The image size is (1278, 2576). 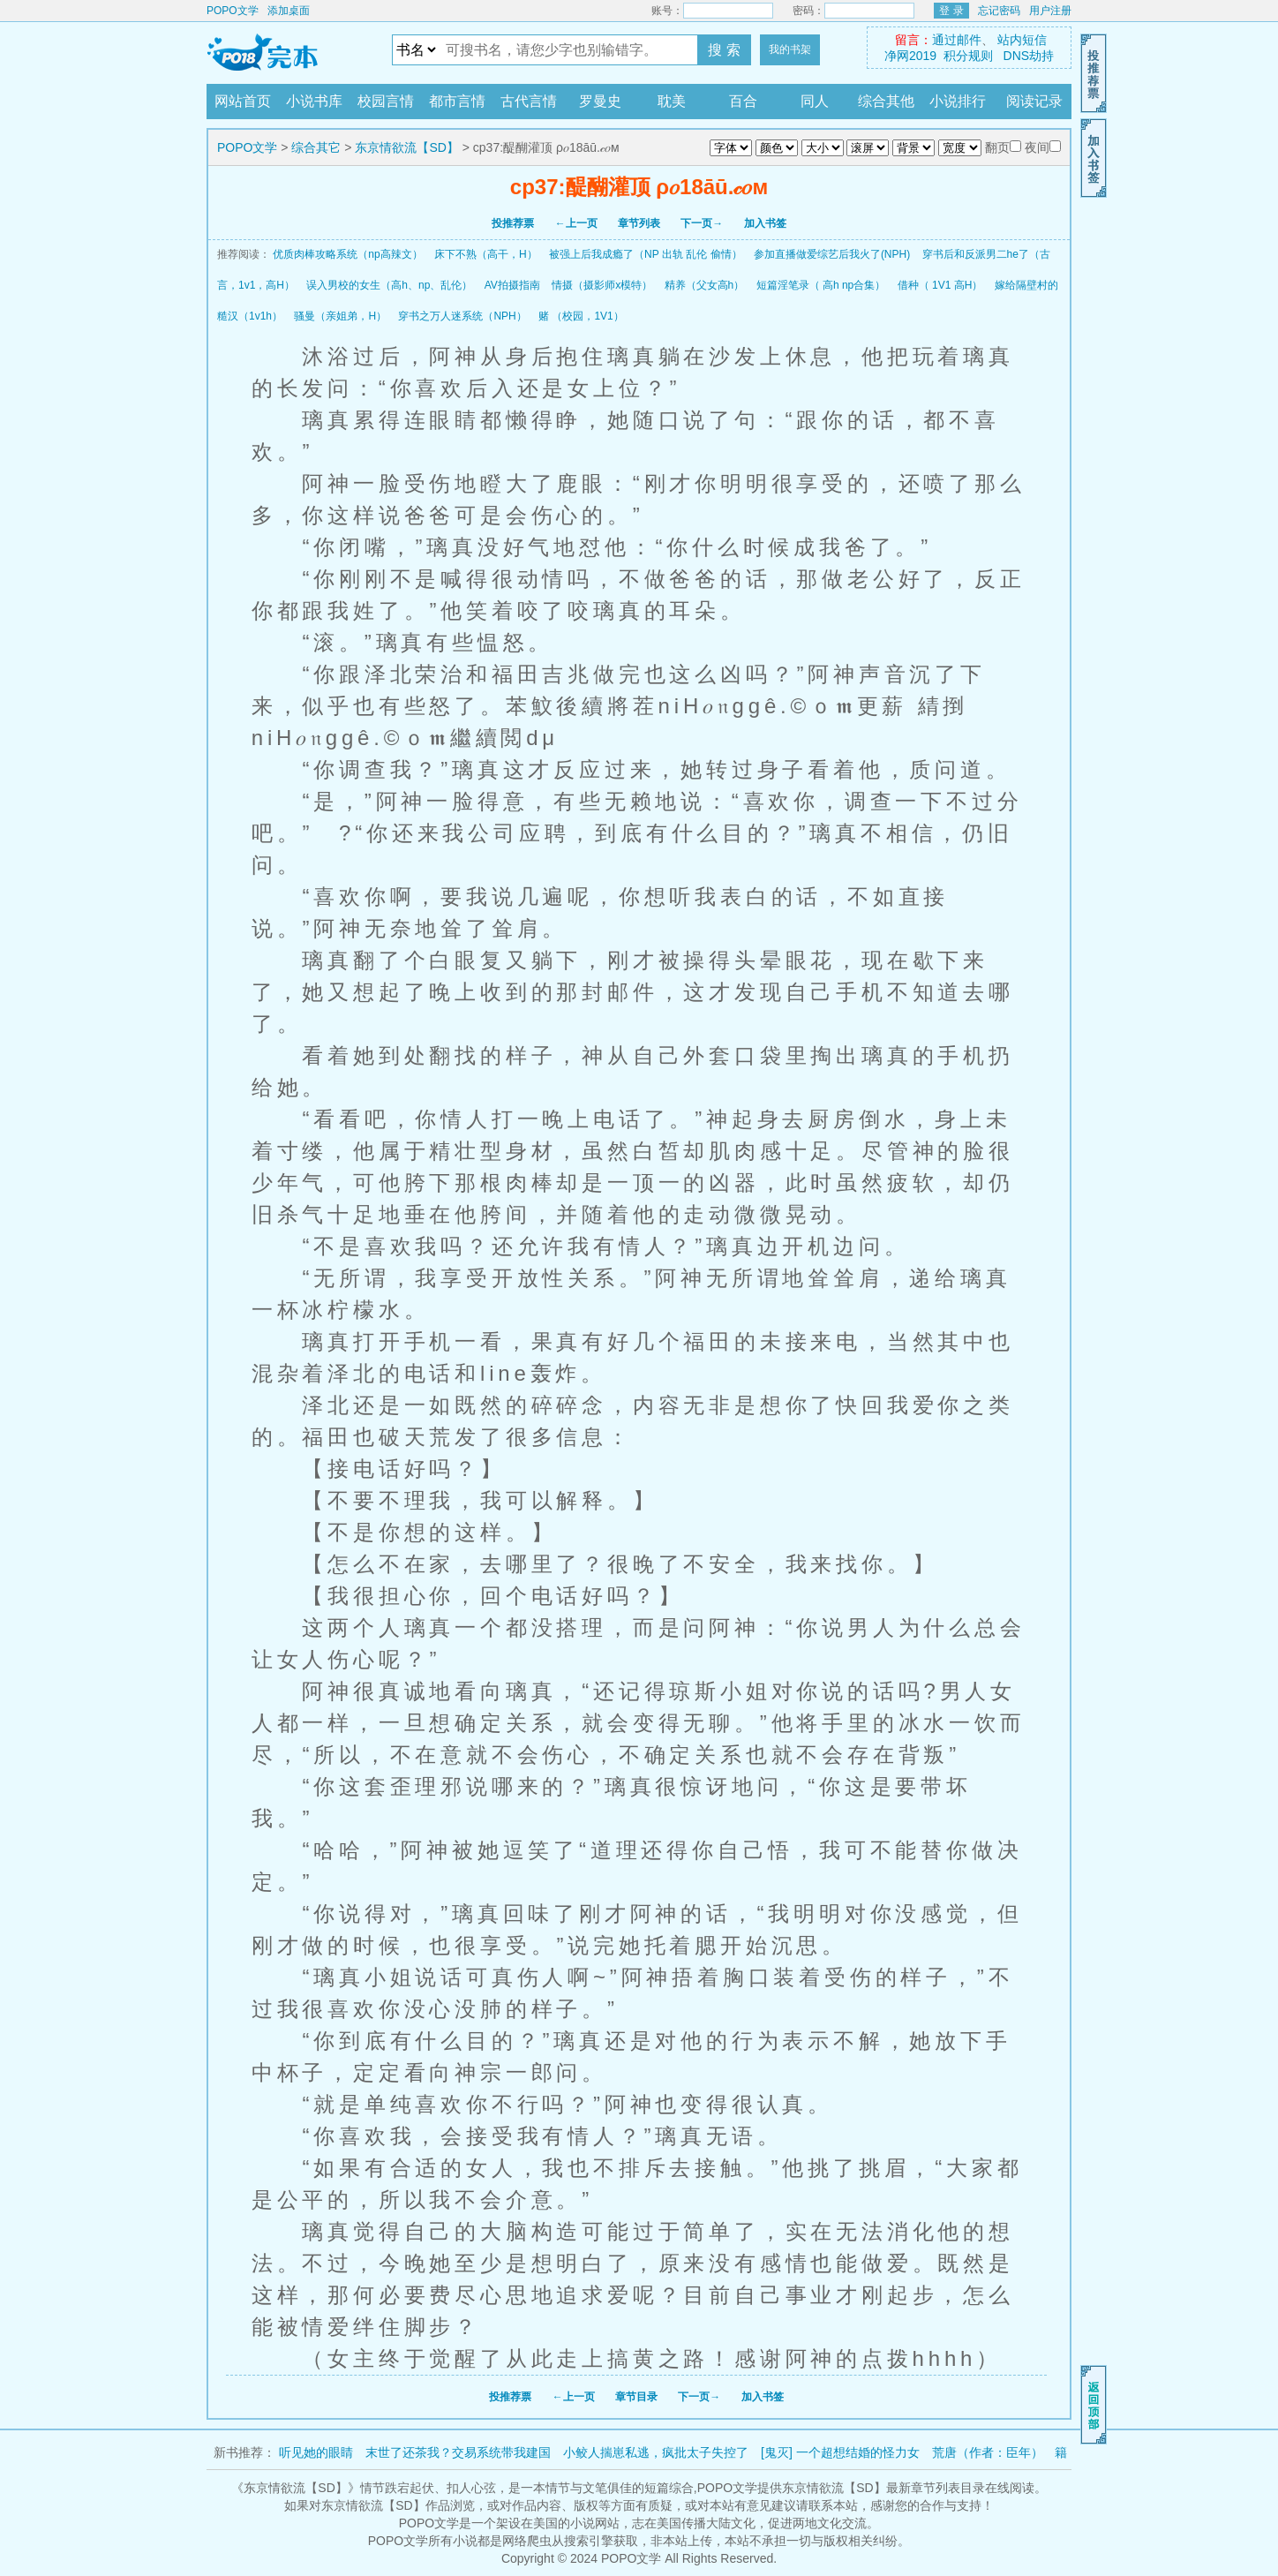 What do you see at coordinates (513, 223) in the screenshot?
I see `投推荐票` at bounding box center [513, 223].